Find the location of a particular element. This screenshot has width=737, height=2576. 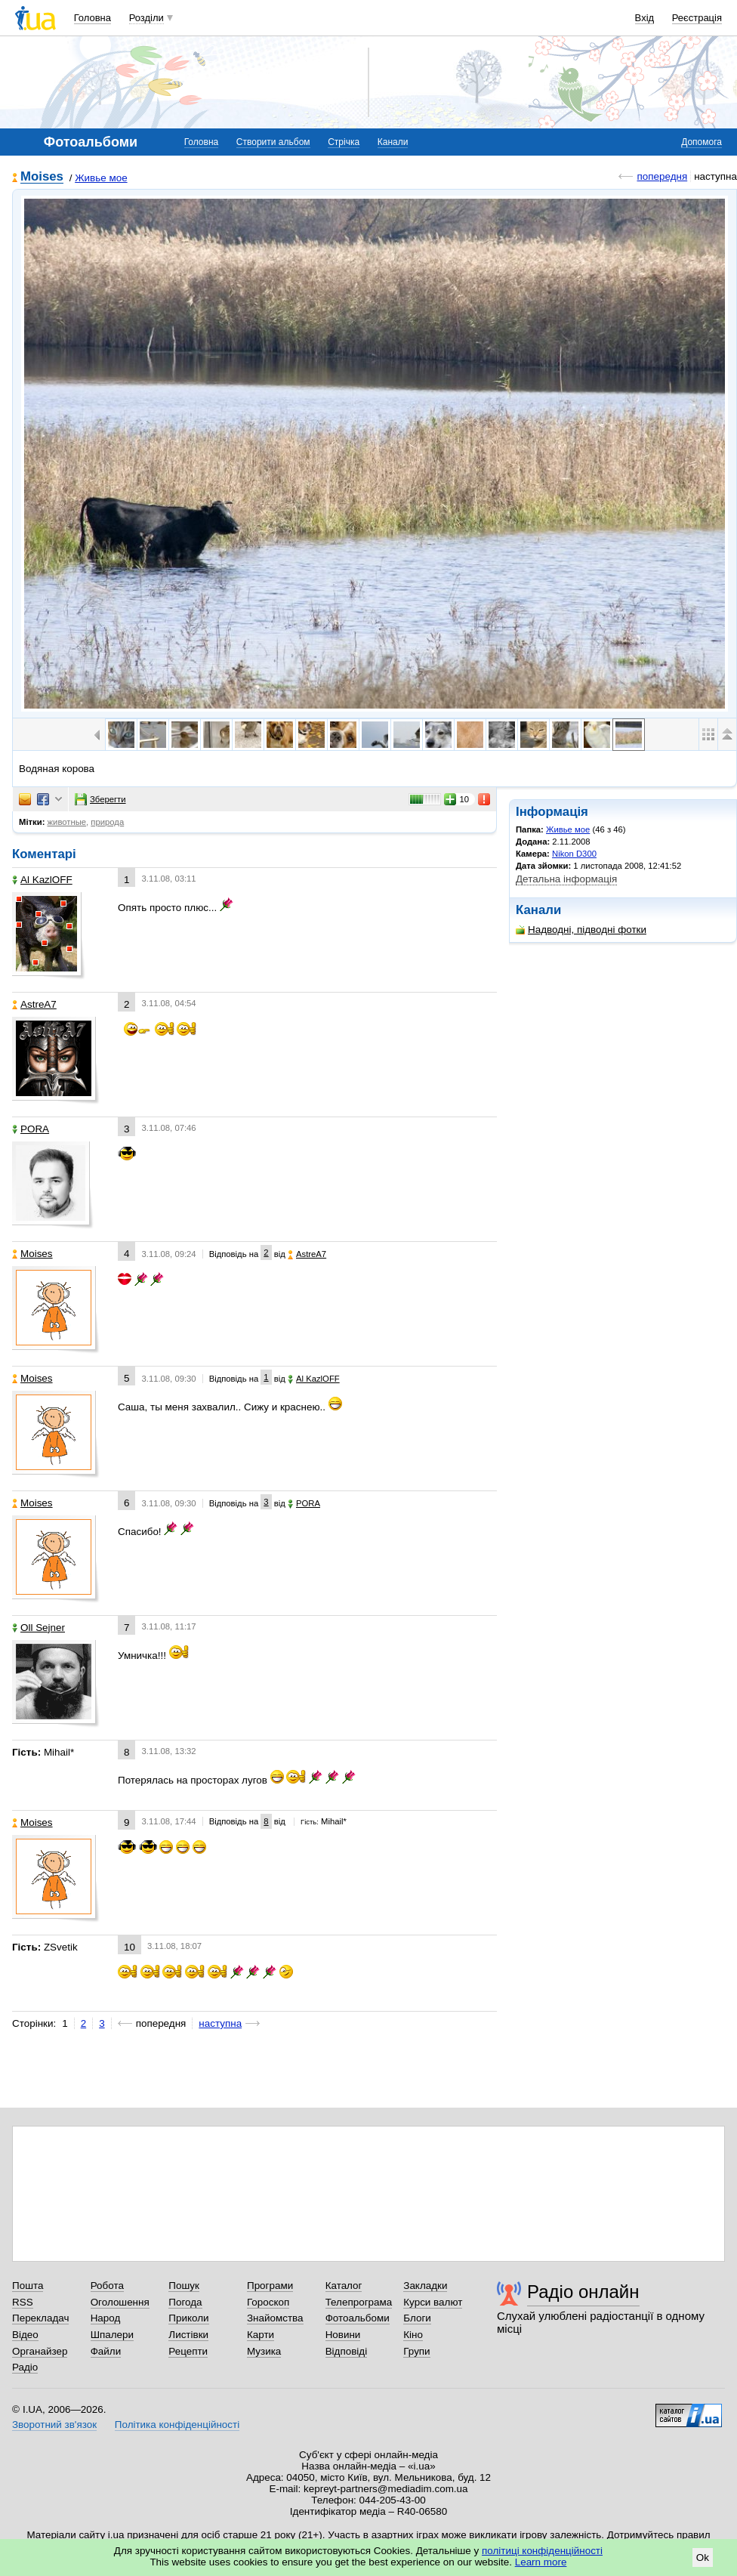

Nikon D300 is located at coordinates (574, 853).